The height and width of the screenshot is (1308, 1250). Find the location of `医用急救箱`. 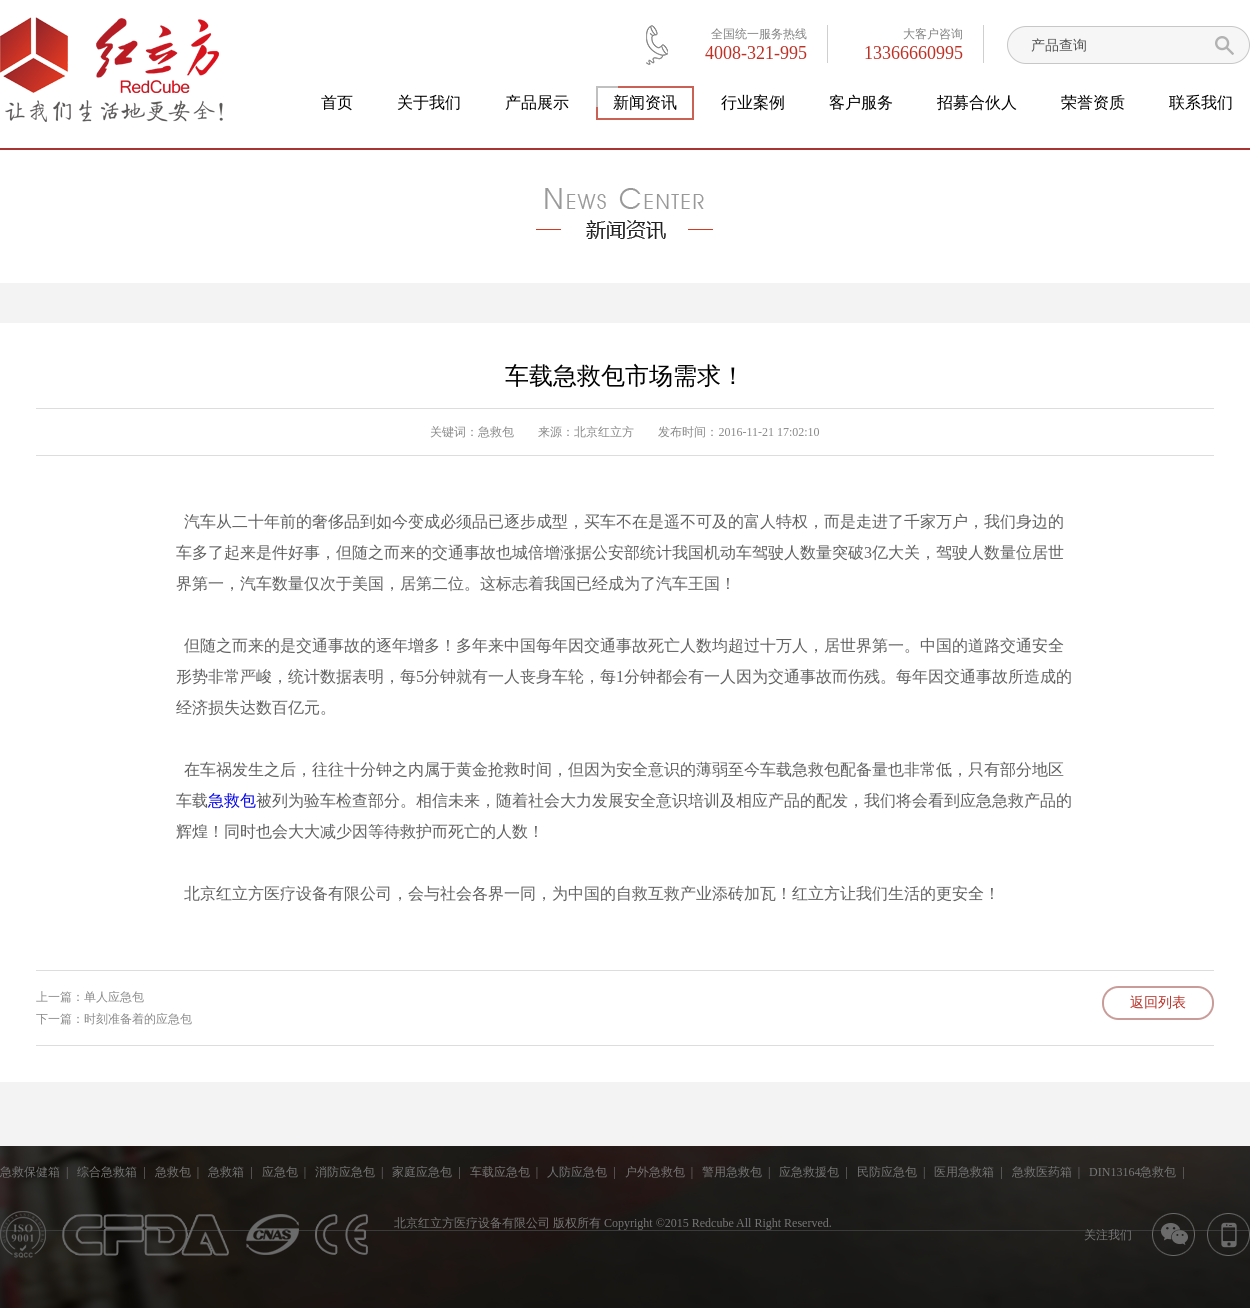

医用急救箱 is located at coordinates (964, 1172).